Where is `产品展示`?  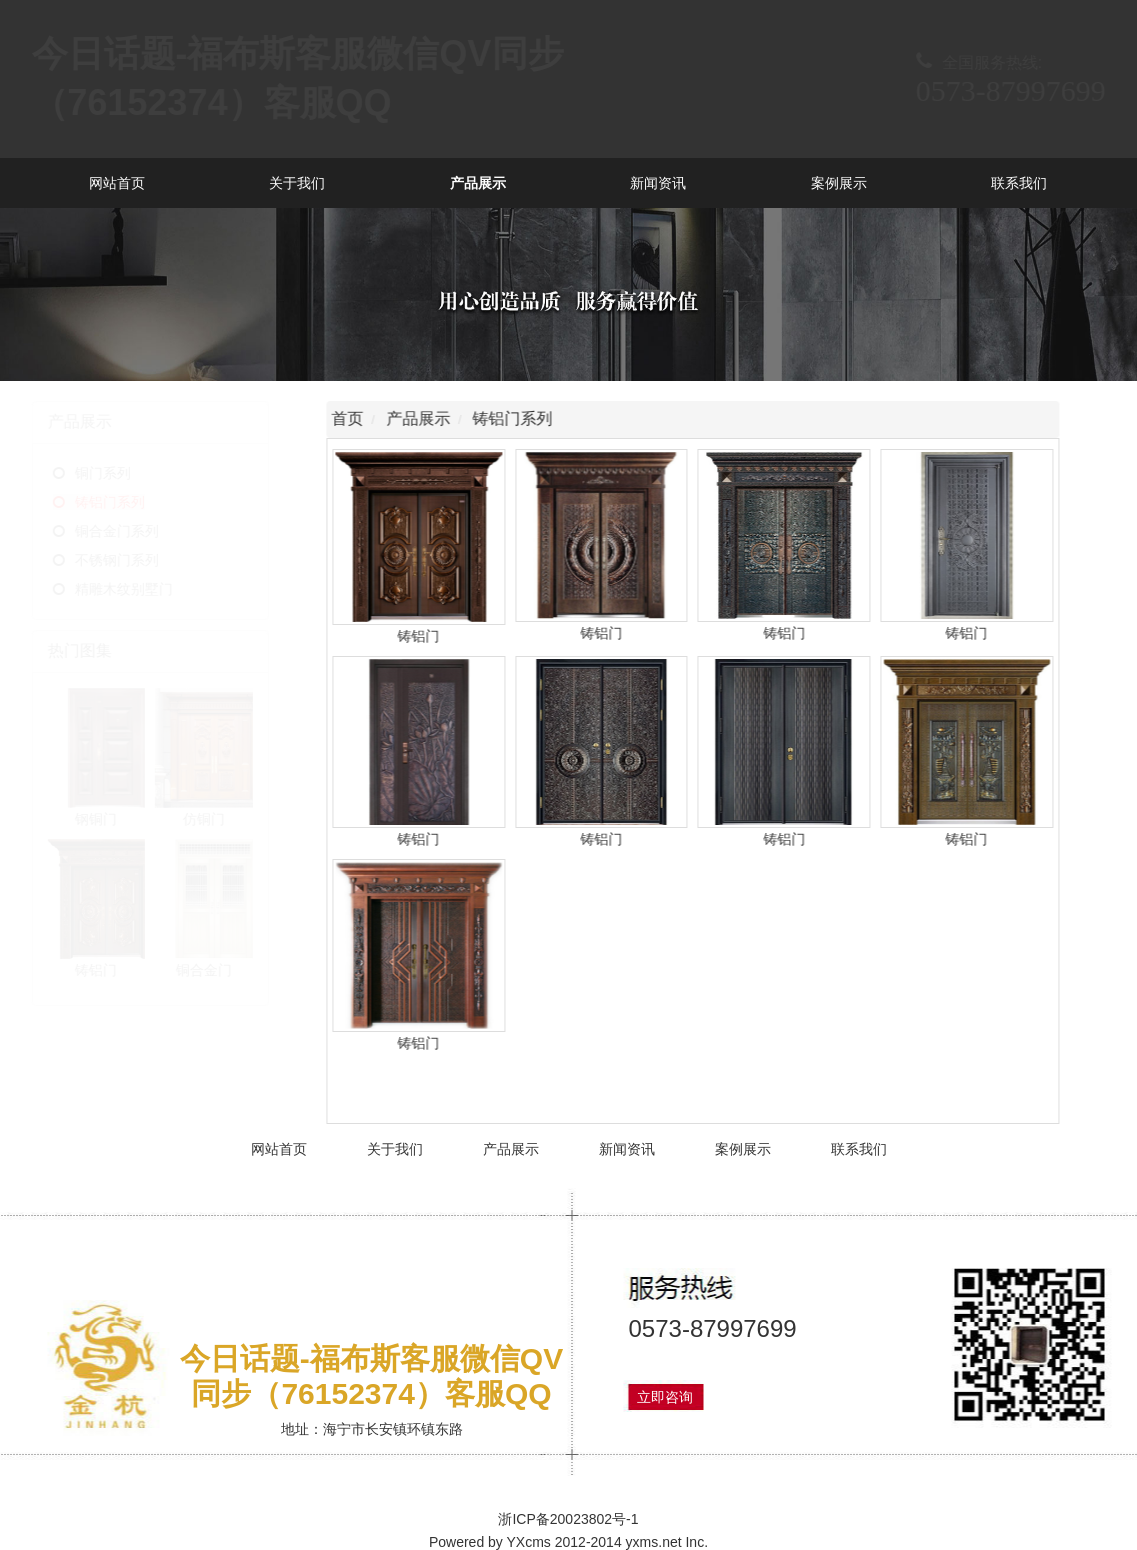 产品展示 is located at coordinates (478, 183).